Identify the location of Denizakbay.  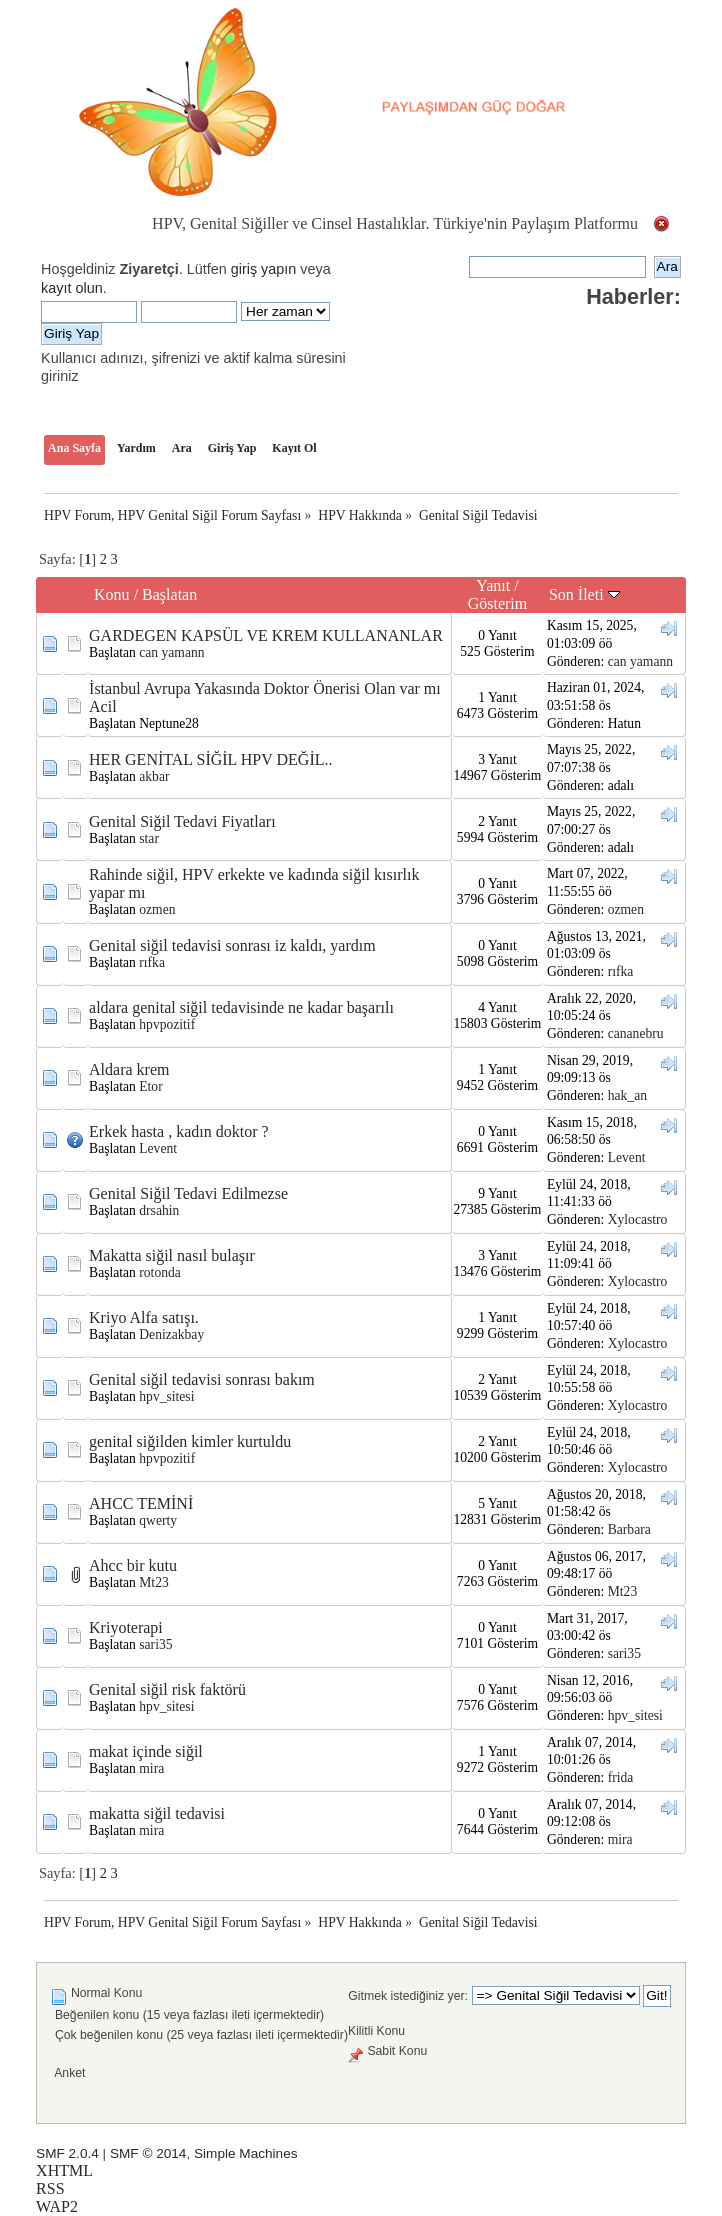
(171, 1334).